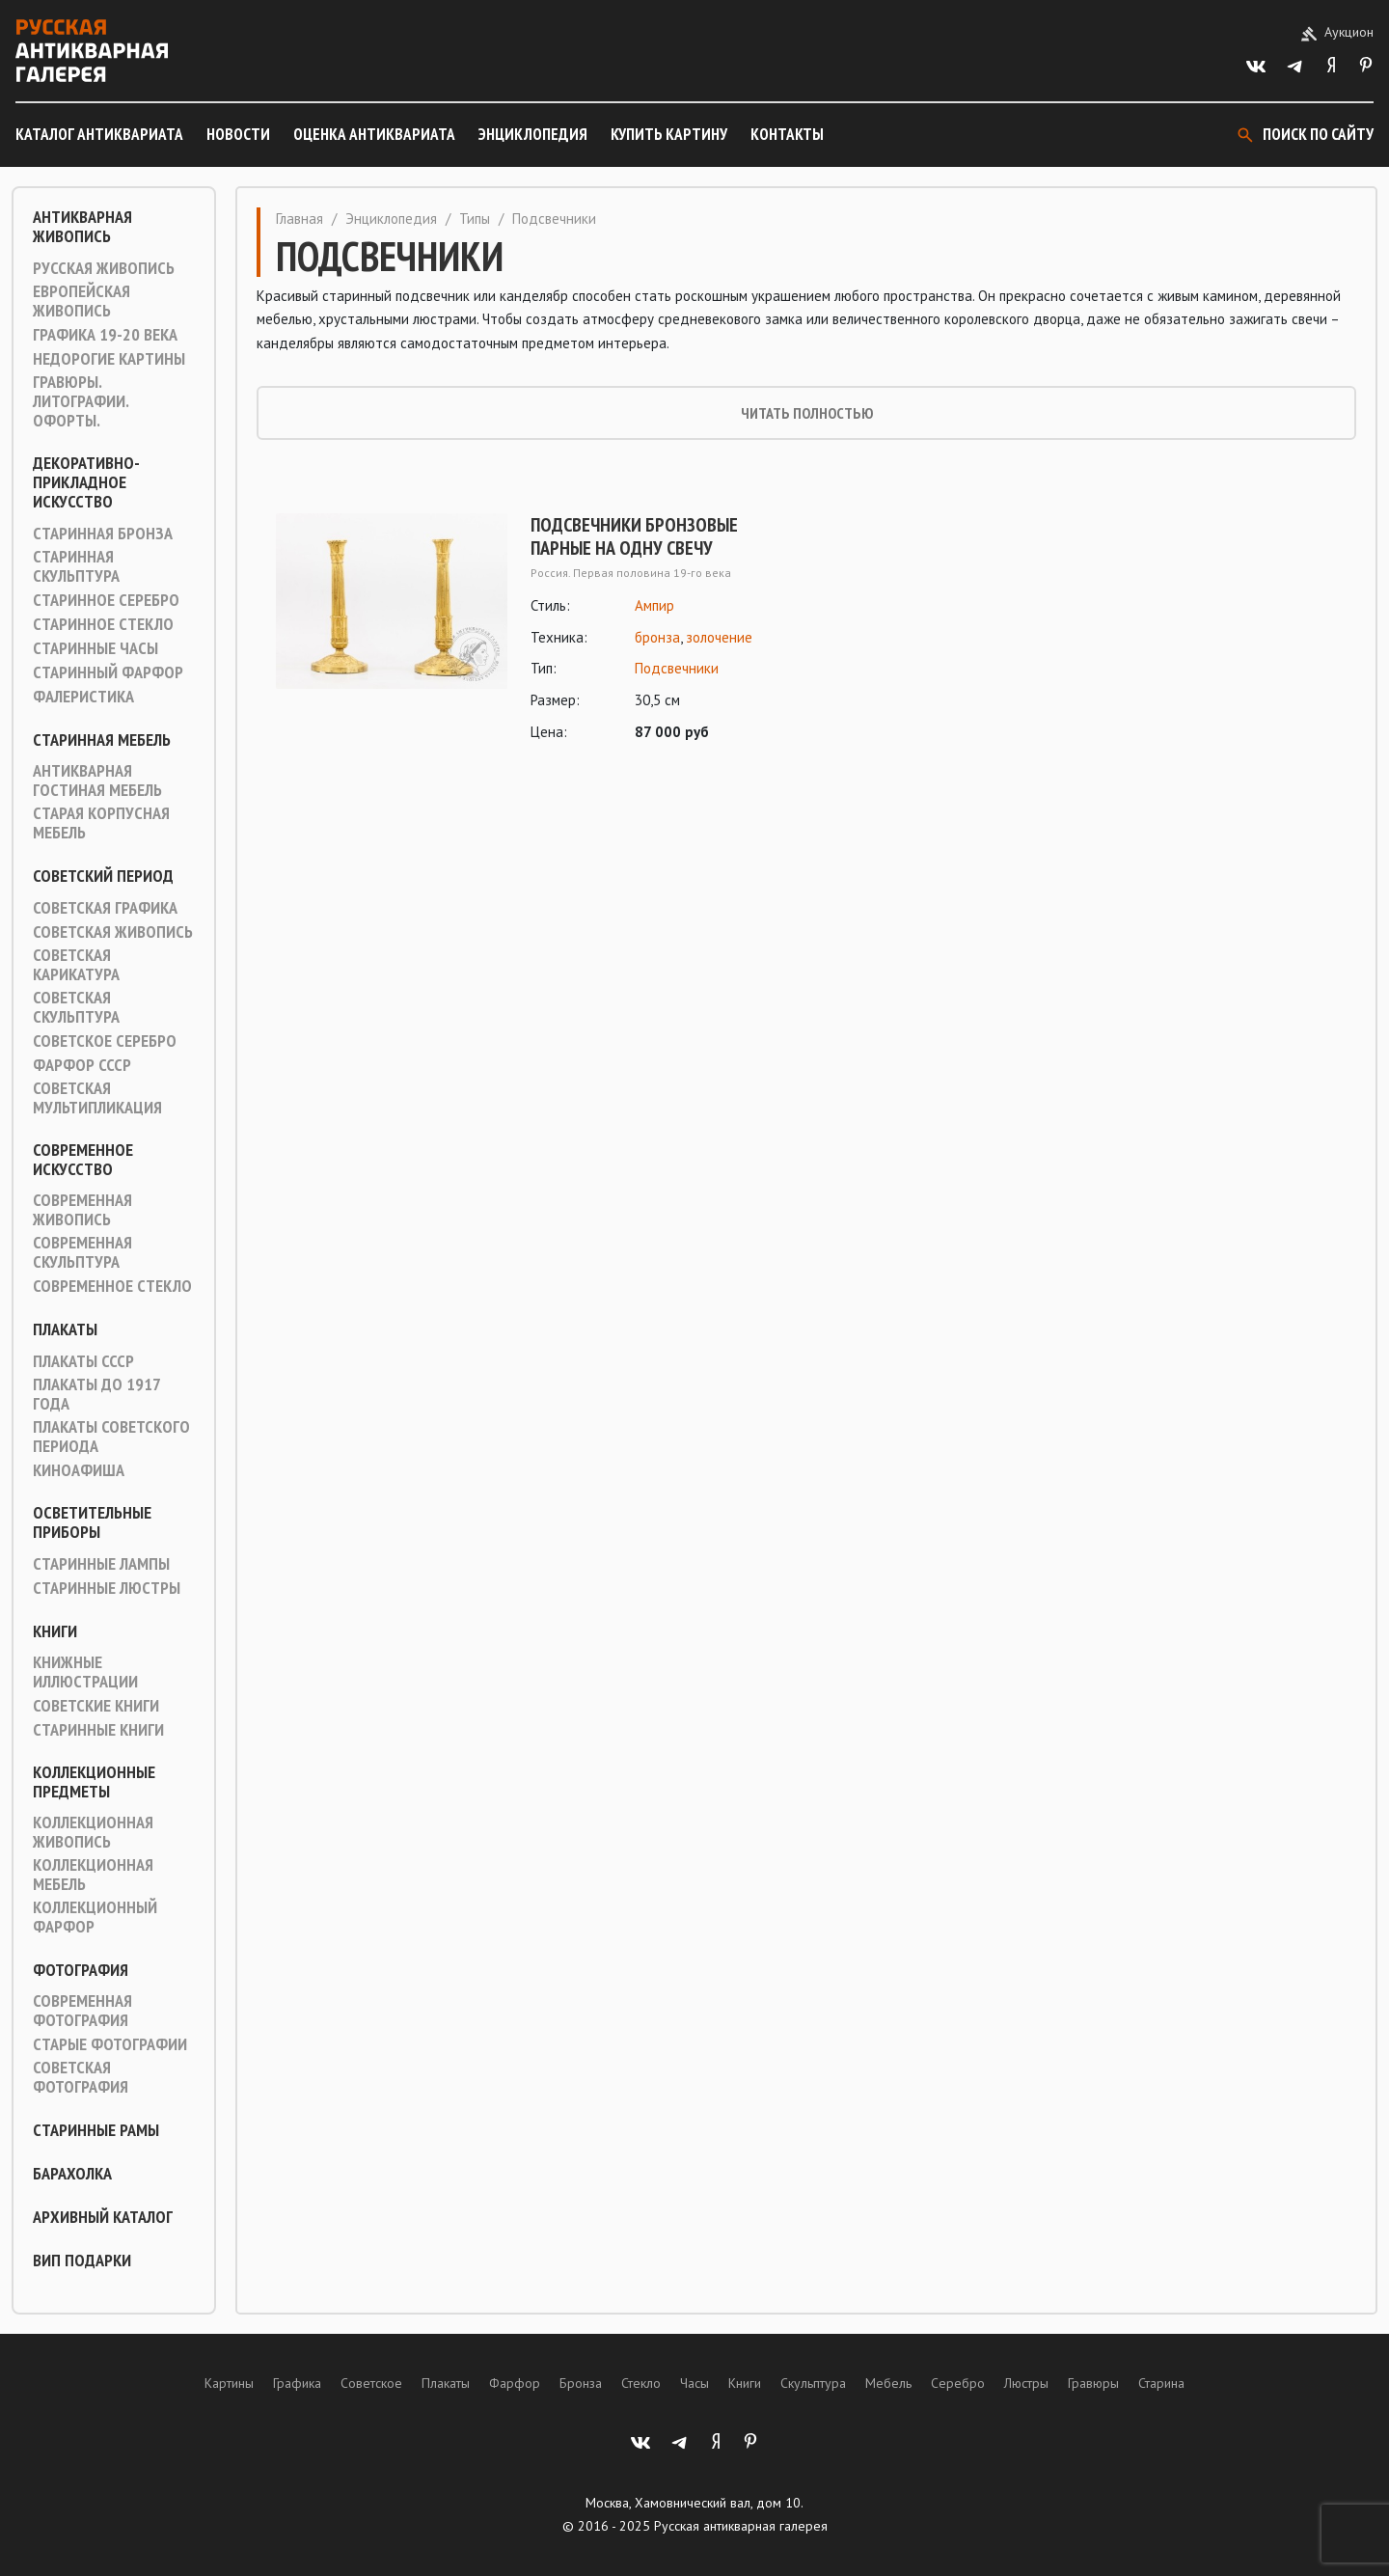 This screenshot has width=1389, height=2576. I want to click on Советская живопись, so click(113, 932).